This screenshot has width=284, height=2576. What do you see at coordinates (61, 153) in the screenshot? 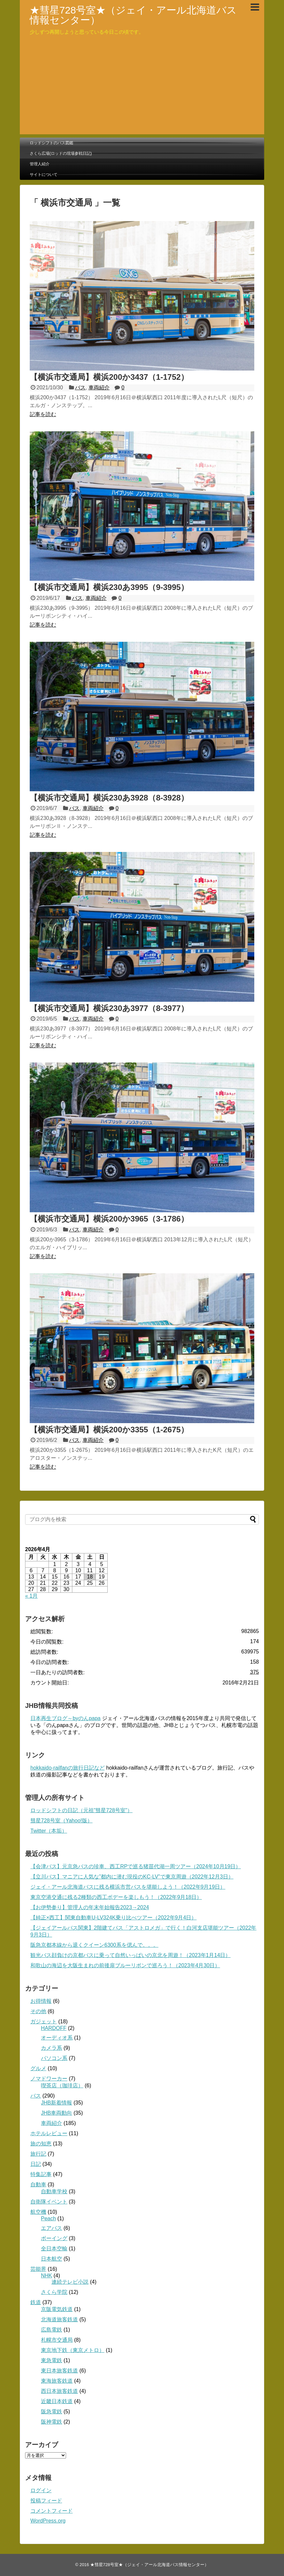
I see `さくら広場(ロッドの現場参戦日記)` at bounding box center [61, 153].